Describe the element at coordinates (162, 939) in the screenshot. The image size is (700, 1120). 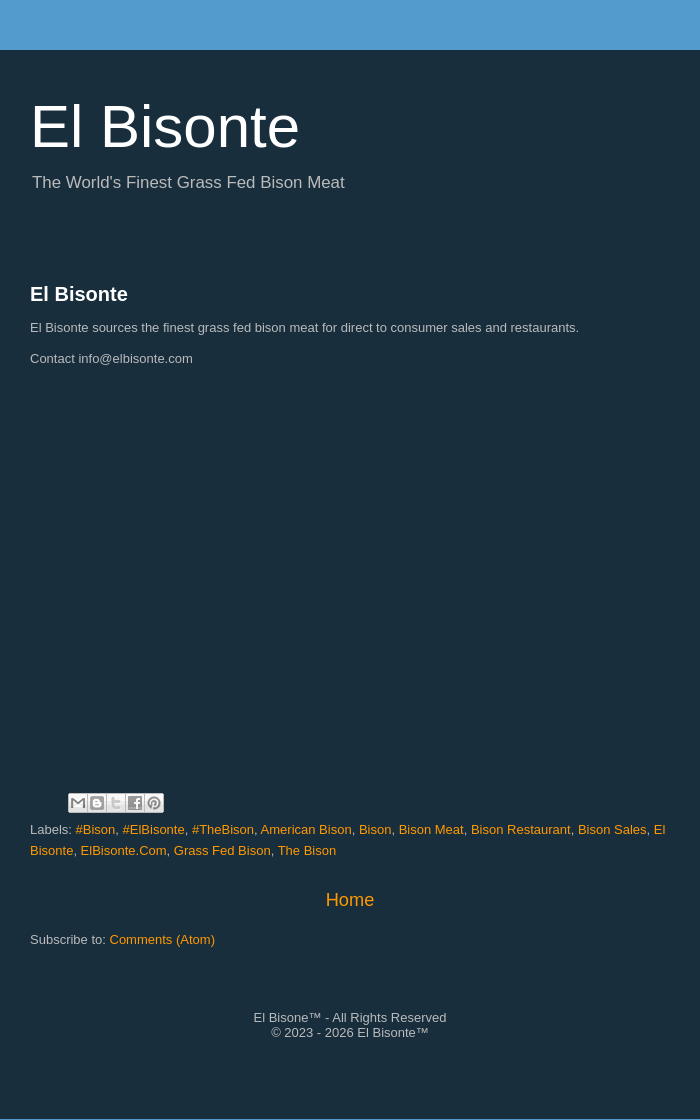
I see `Comments (Atom)` at that location.